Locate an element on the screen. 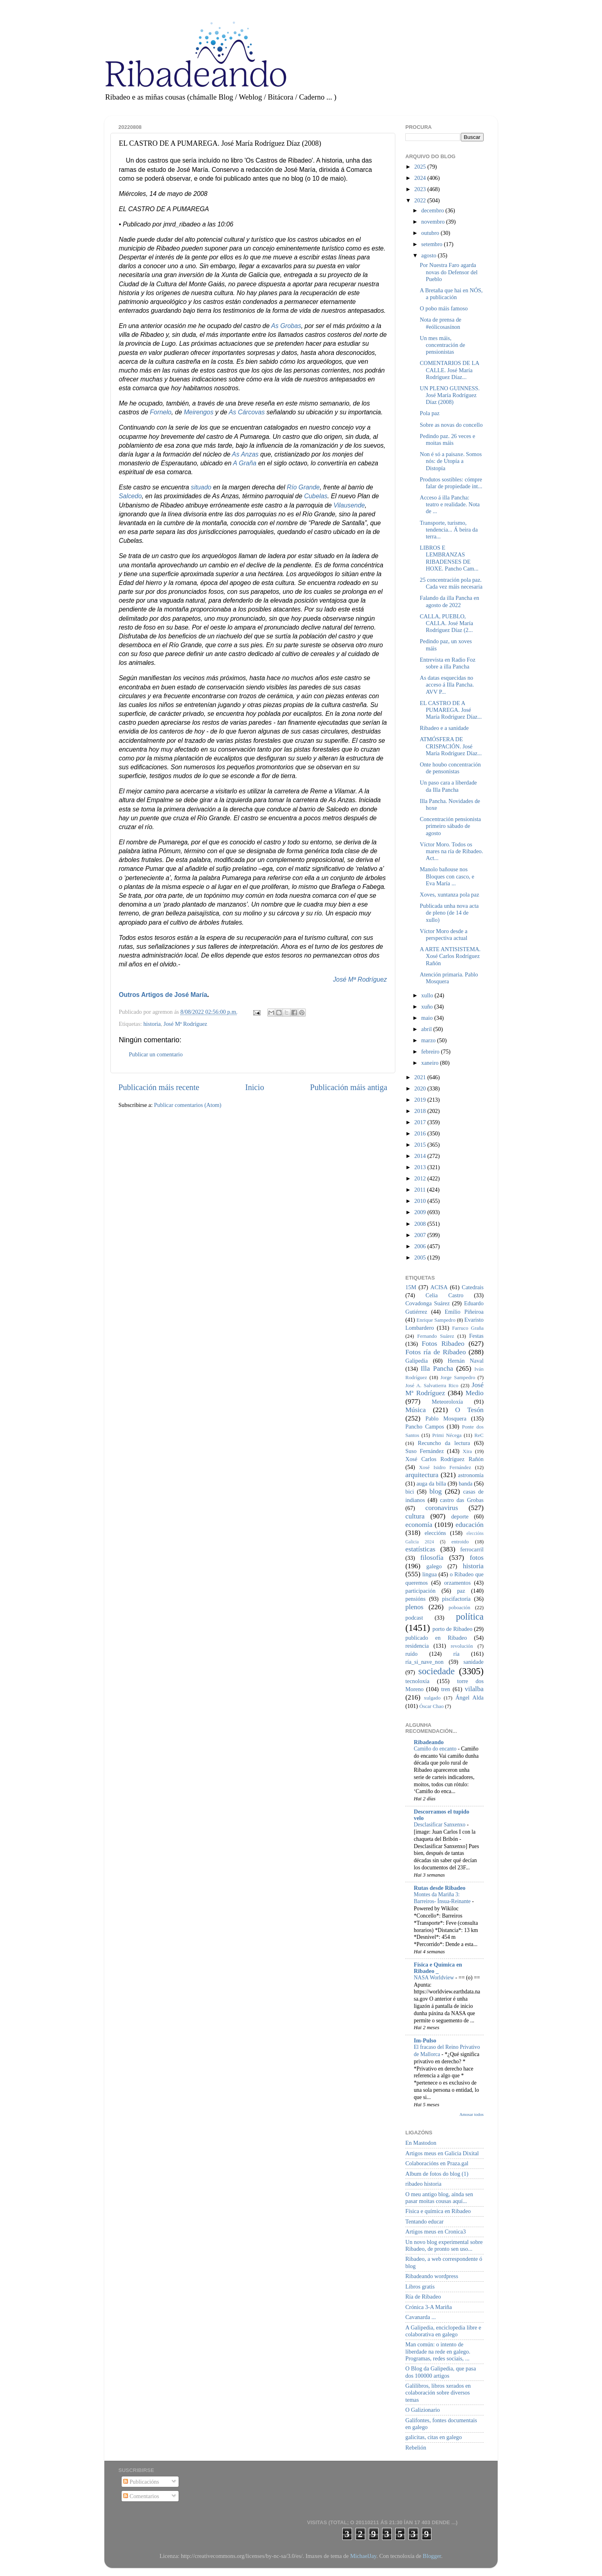 The image size is (602, 2576). 15M is located at coordinates (410, 1287).